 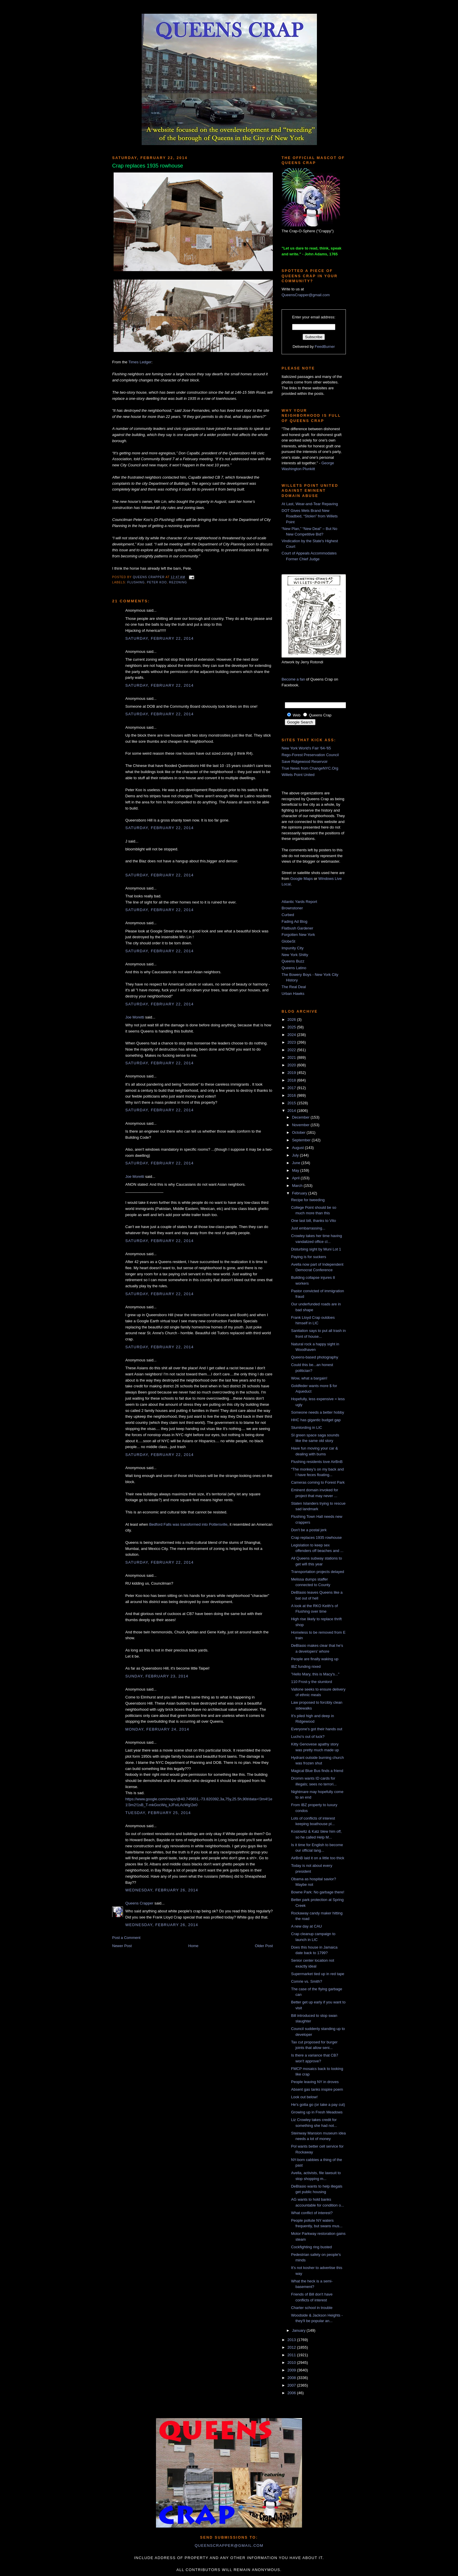 I want to click on Fading Ad Blog, so click(x=294, y=921).